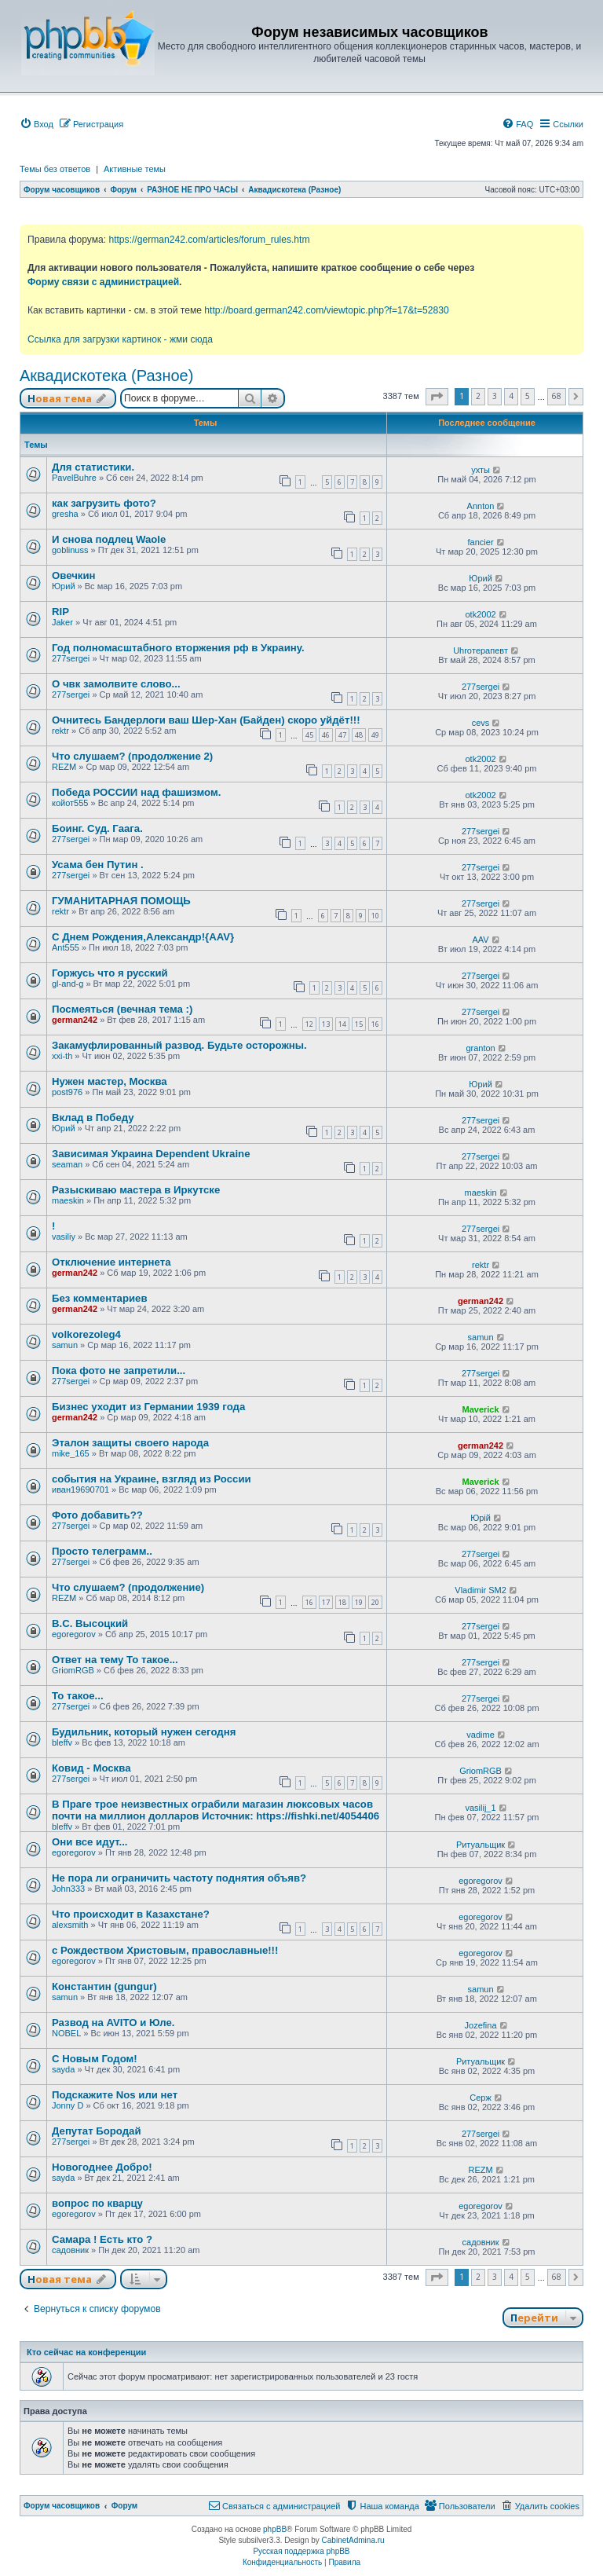 The image size is (603, 2576). I want to click on John333, so click(68, 1888).